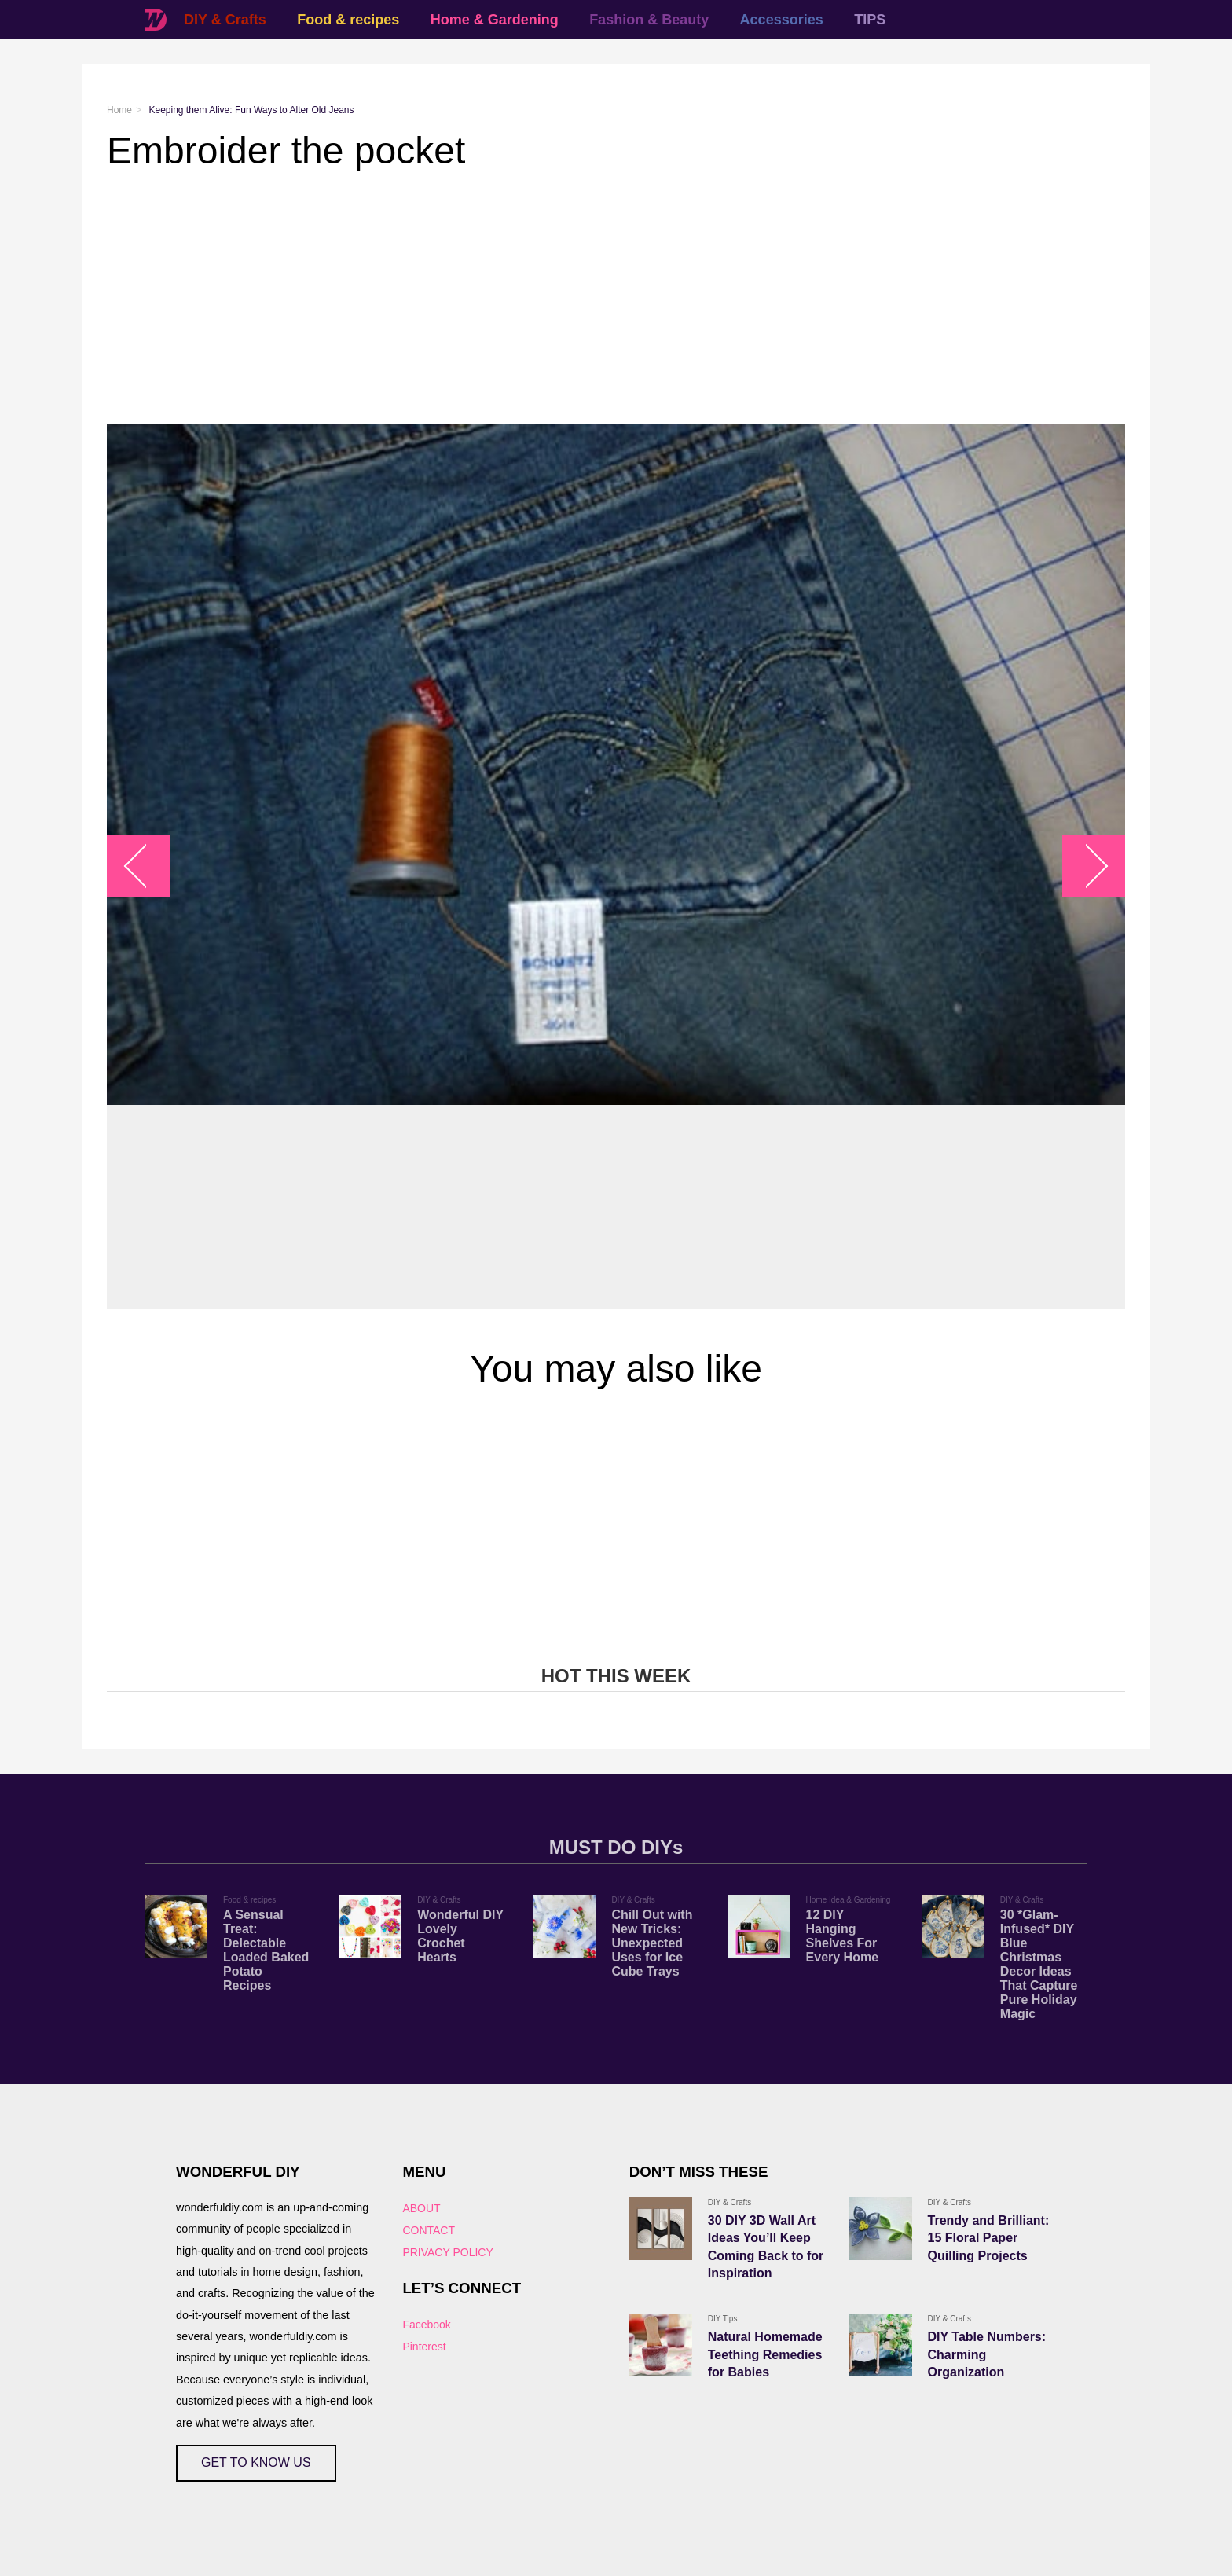 This screenshot has width=1232, height=2576. What do you see at coordinates (421, 2208) in the screenshot?
I see `ABOUT` at bounding box center [421, 2208].